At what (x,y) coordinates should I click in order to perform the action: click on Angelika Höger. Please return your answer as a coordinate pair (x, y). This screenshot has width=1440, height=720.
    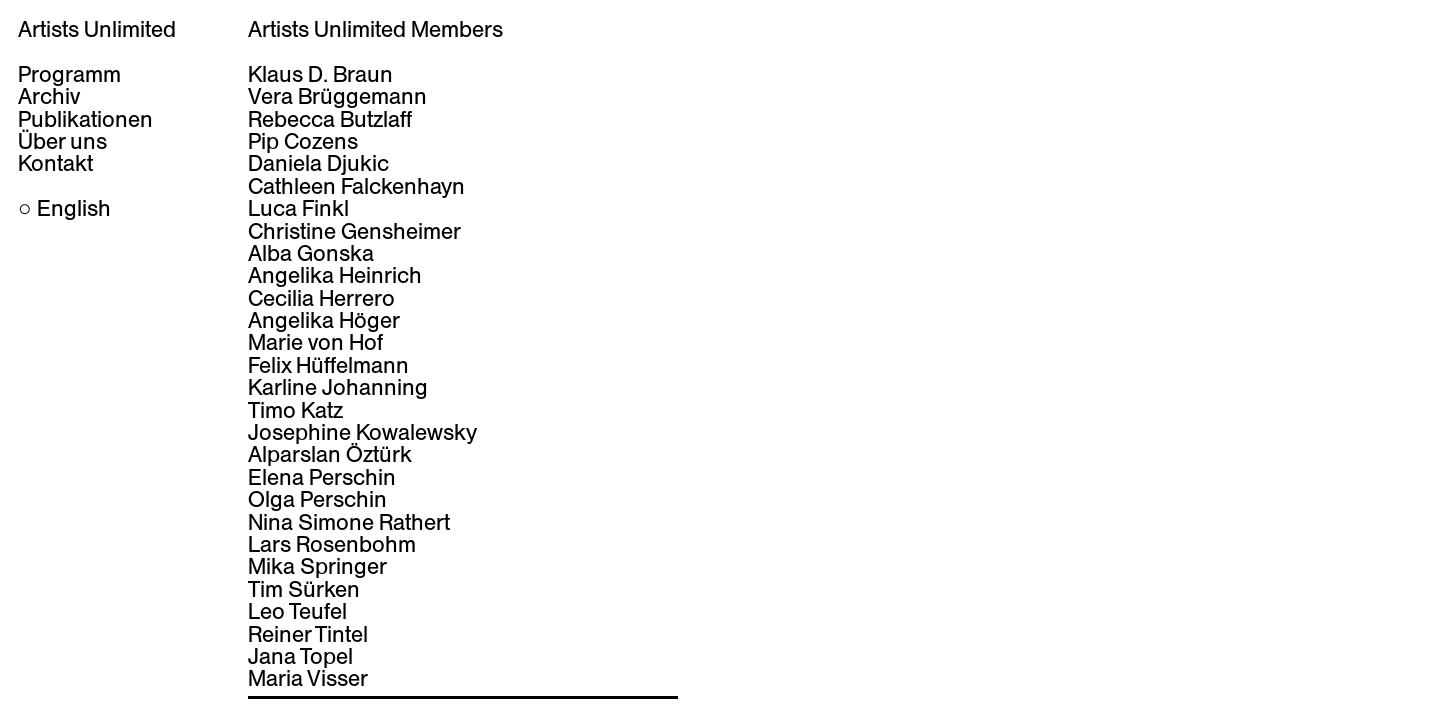
    Looking at the image, I should click on (324, 320).